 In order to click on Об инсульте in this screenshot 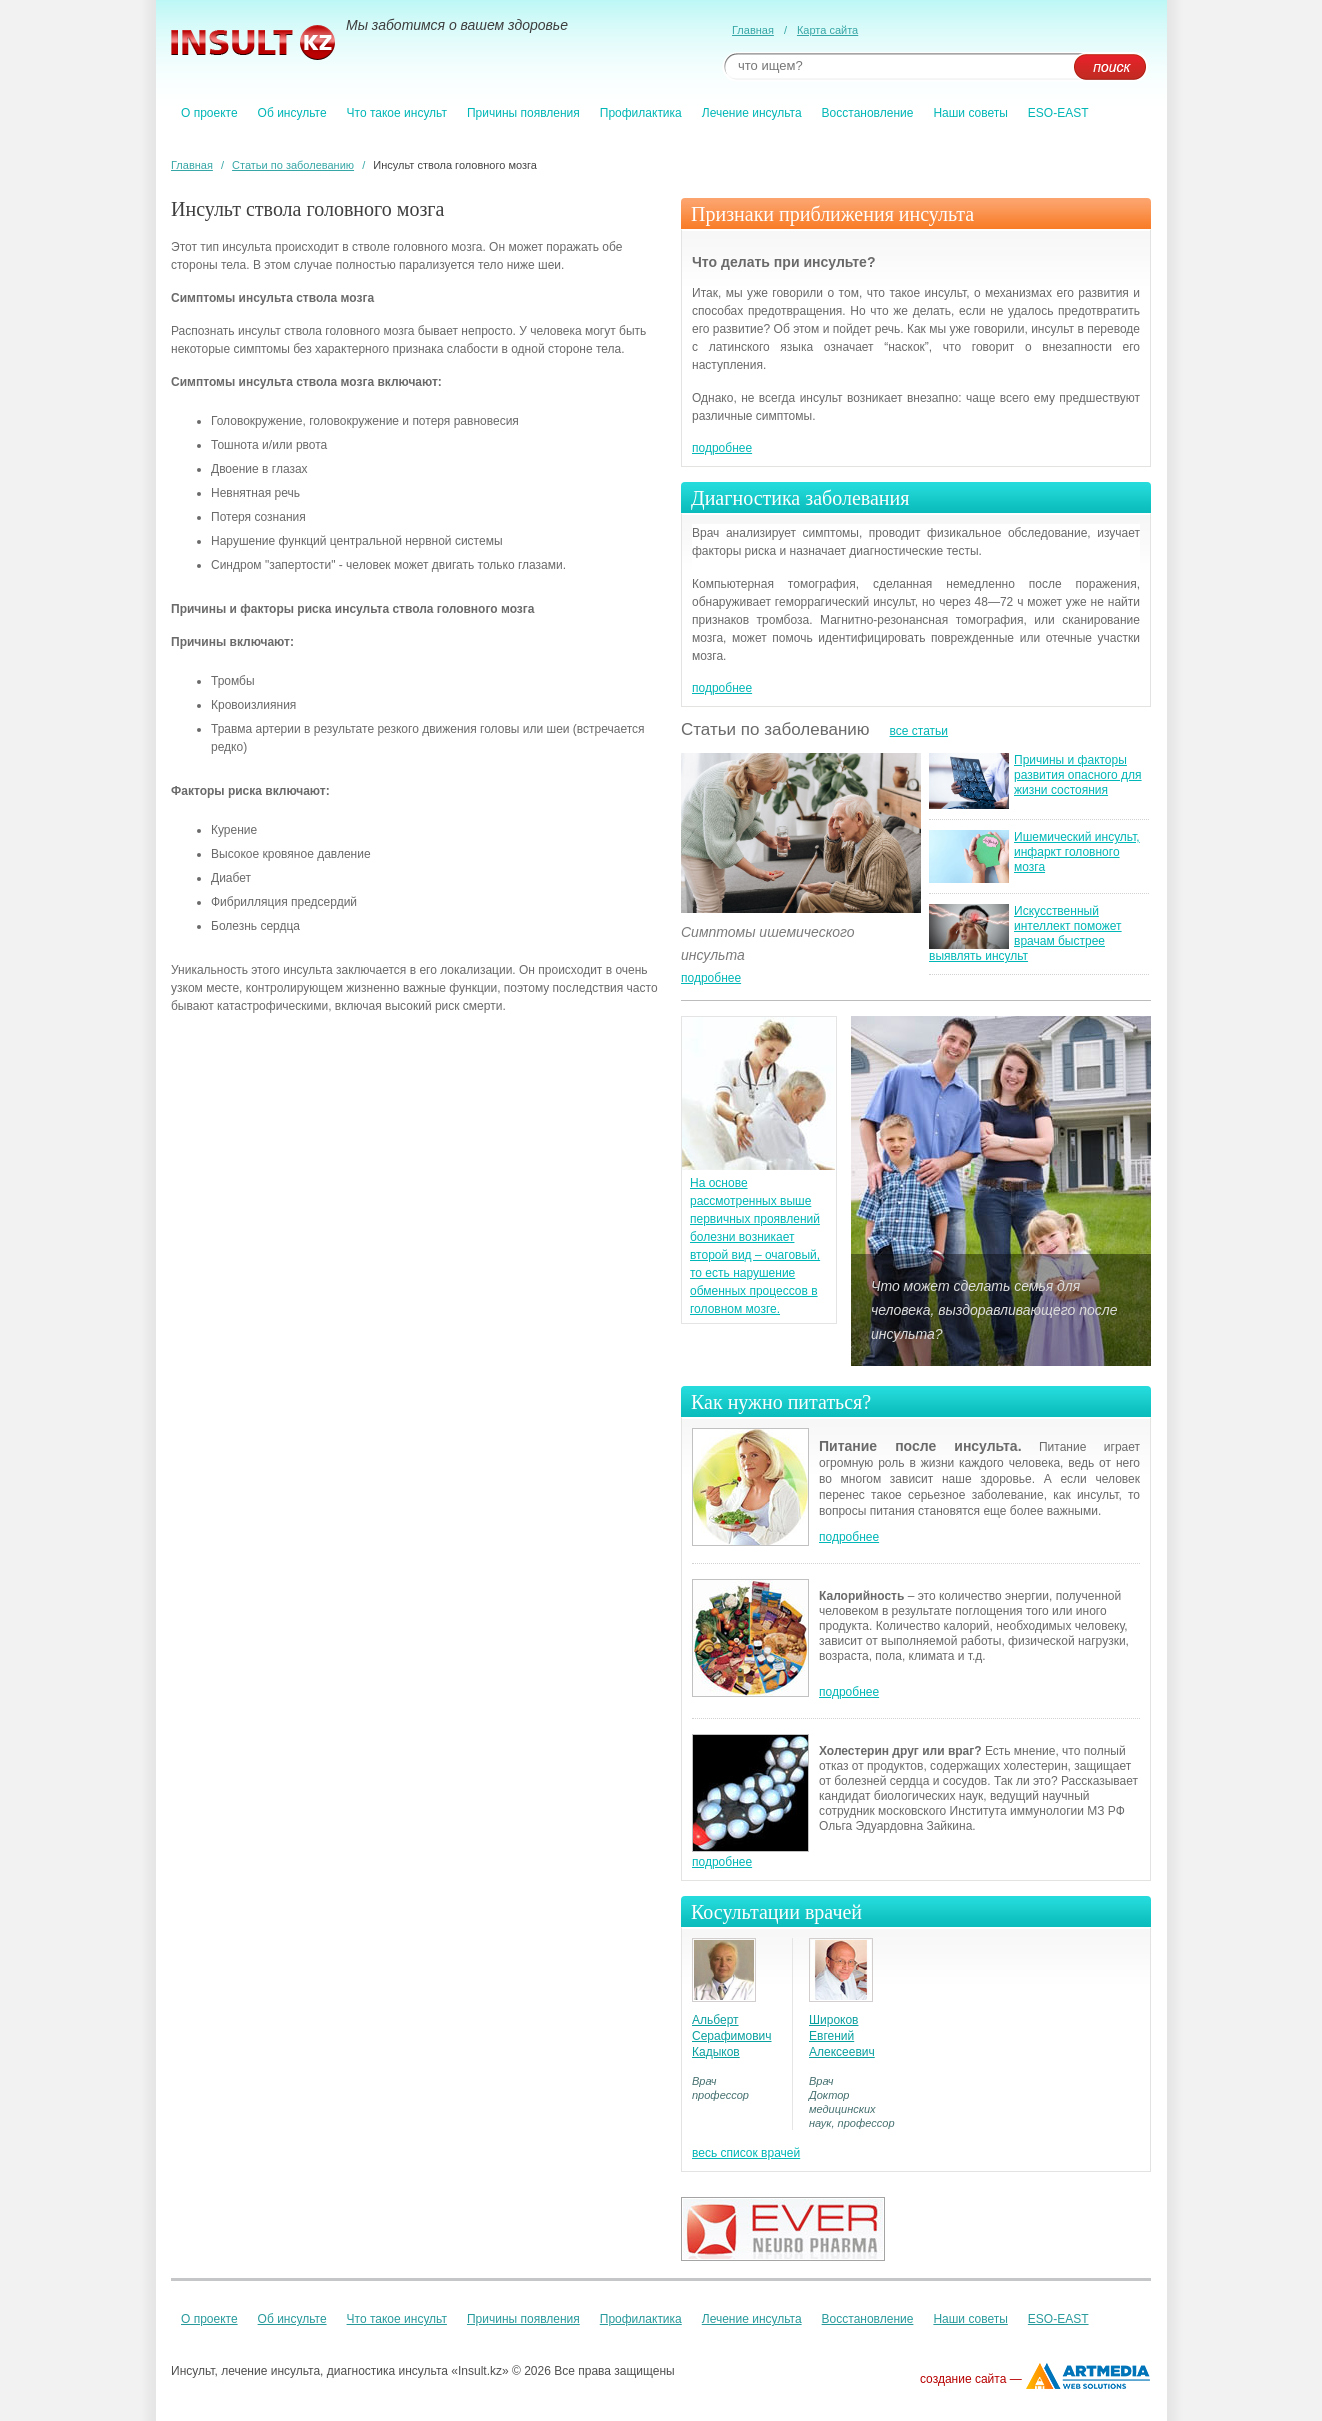, I will do `click(292, 113)`.